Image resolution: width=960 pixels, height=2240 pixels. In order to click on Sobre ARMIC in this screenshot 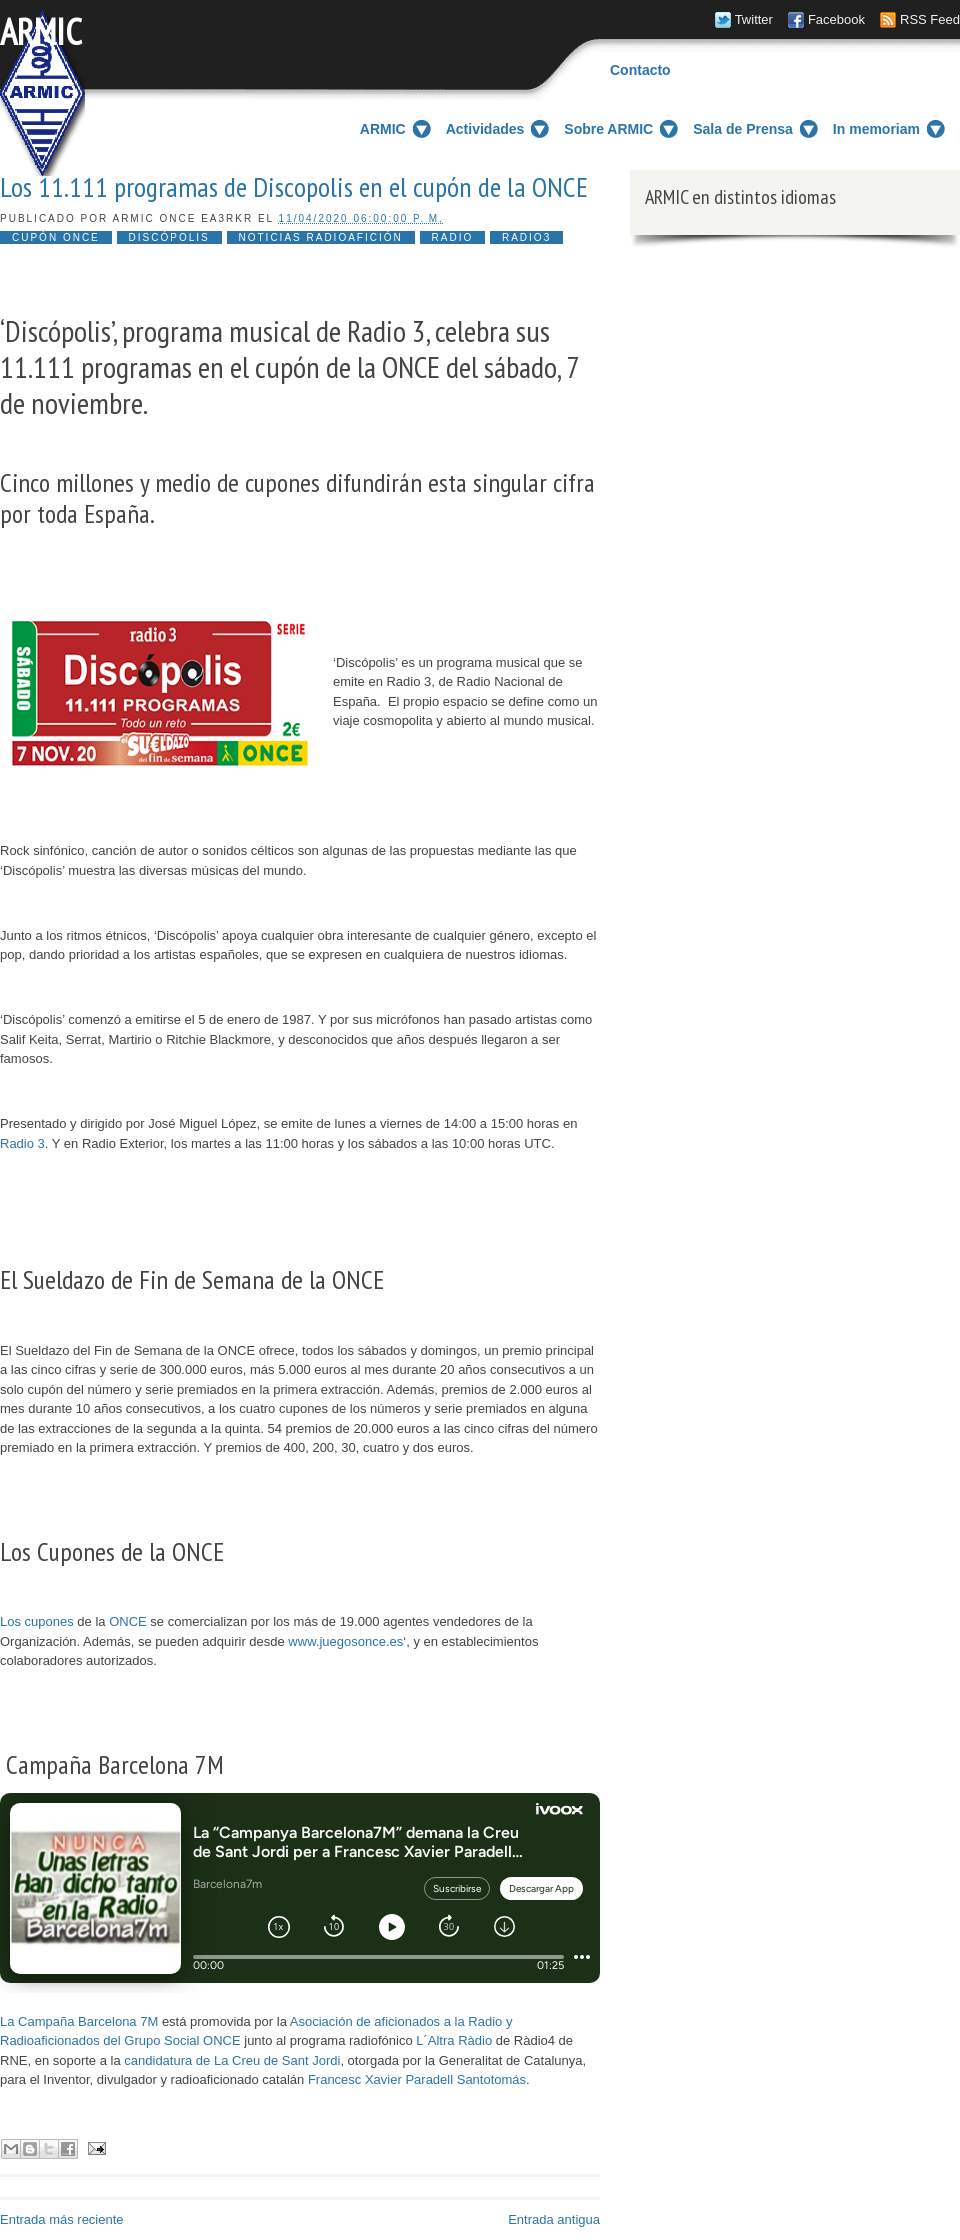, I will do `click(608, 129)`.